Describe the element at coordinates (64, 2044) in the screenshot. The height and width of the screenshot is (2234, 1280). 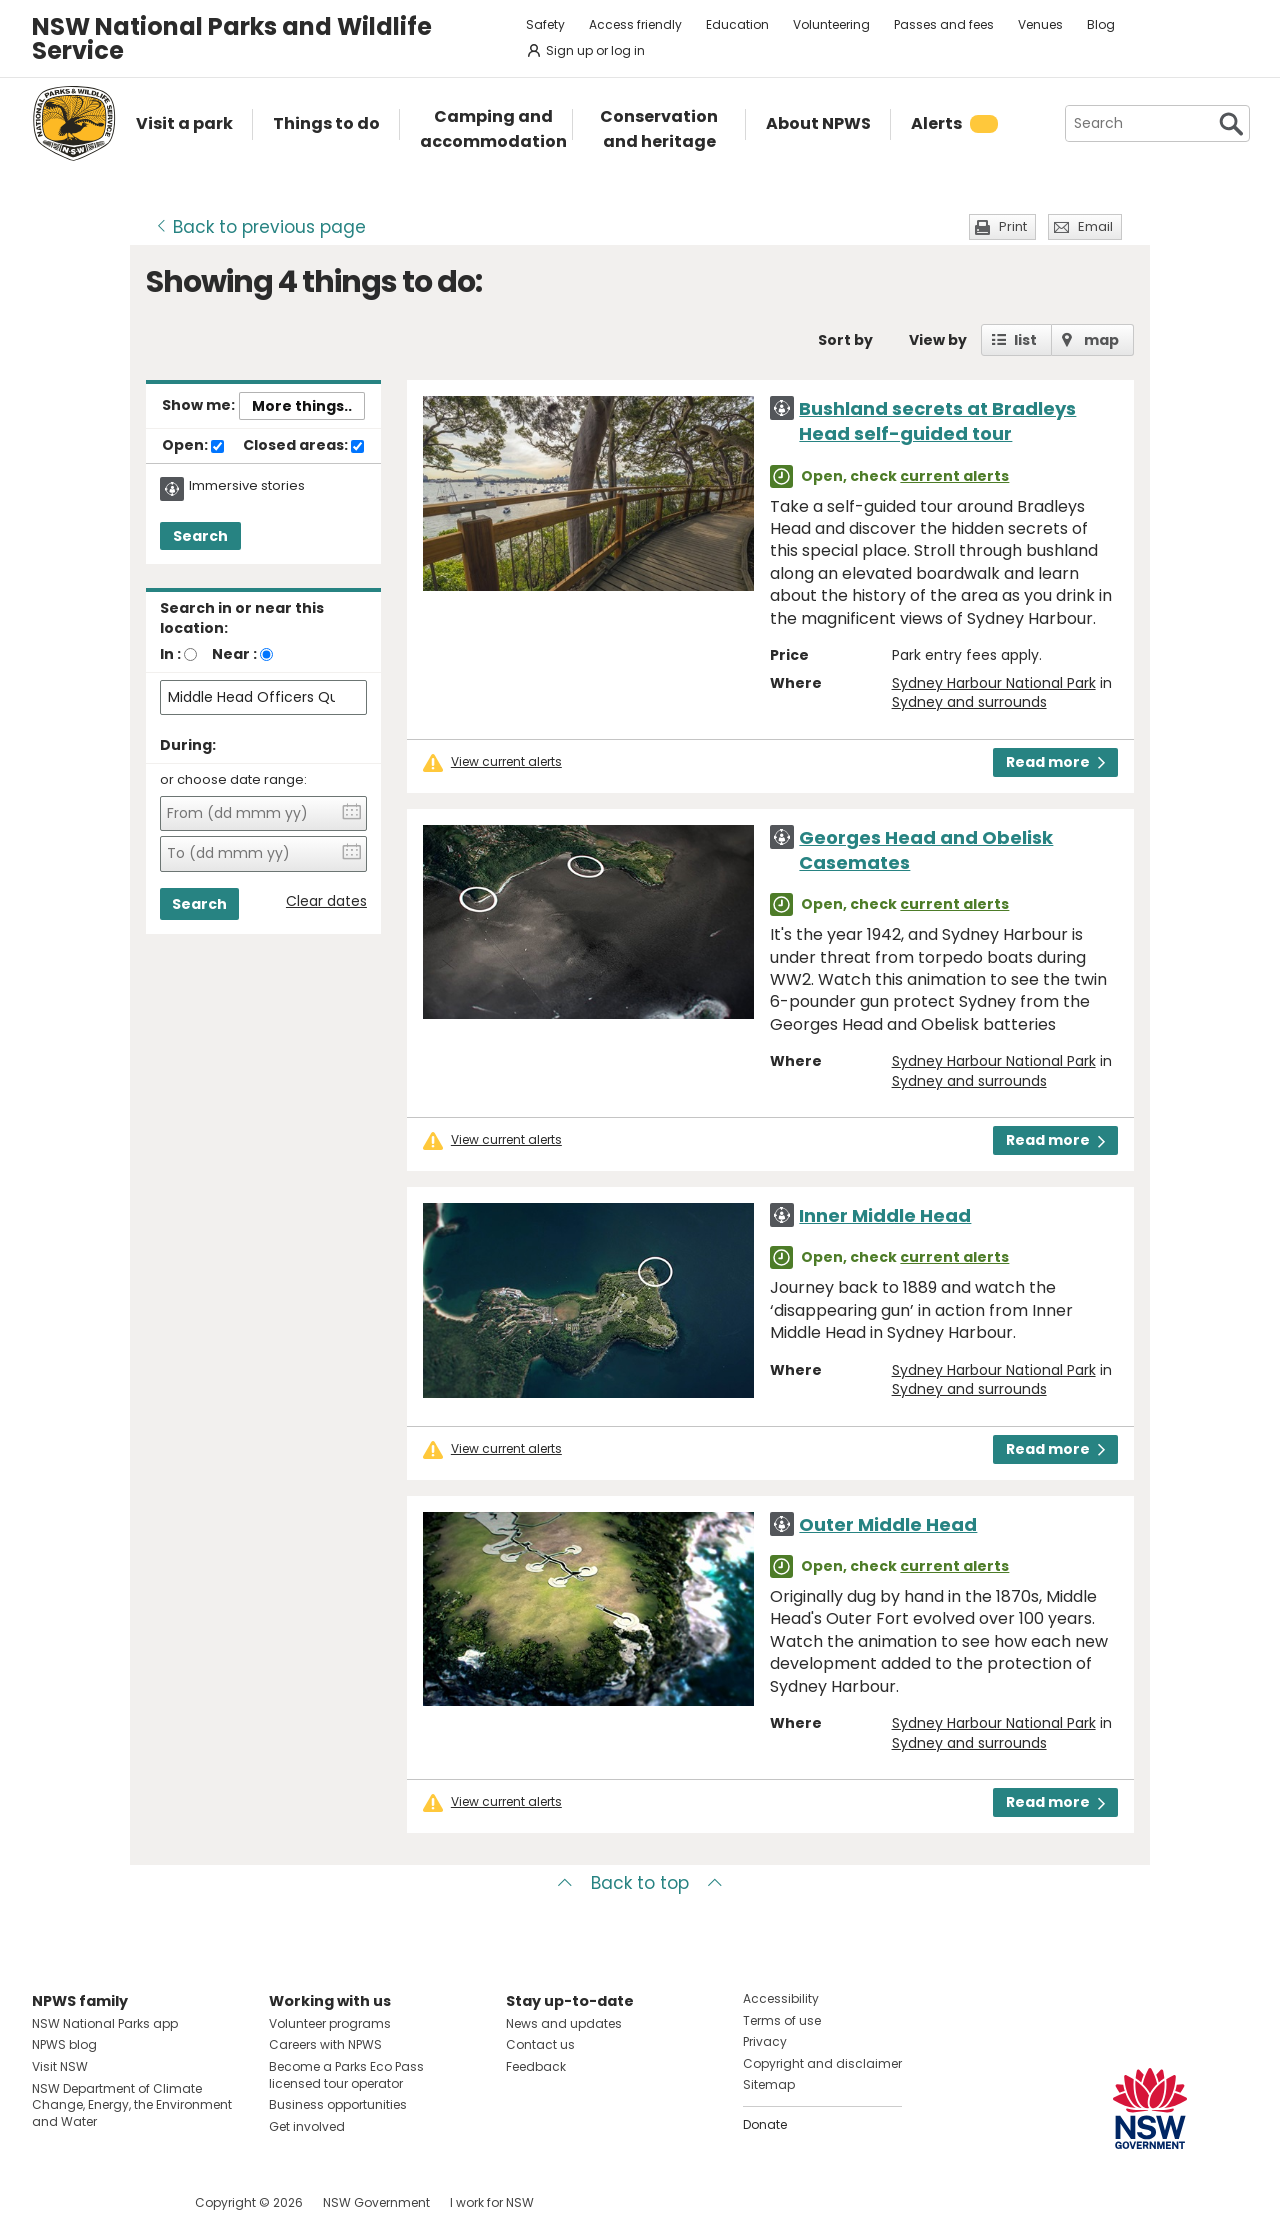
I see `NPWS blog` at that location.